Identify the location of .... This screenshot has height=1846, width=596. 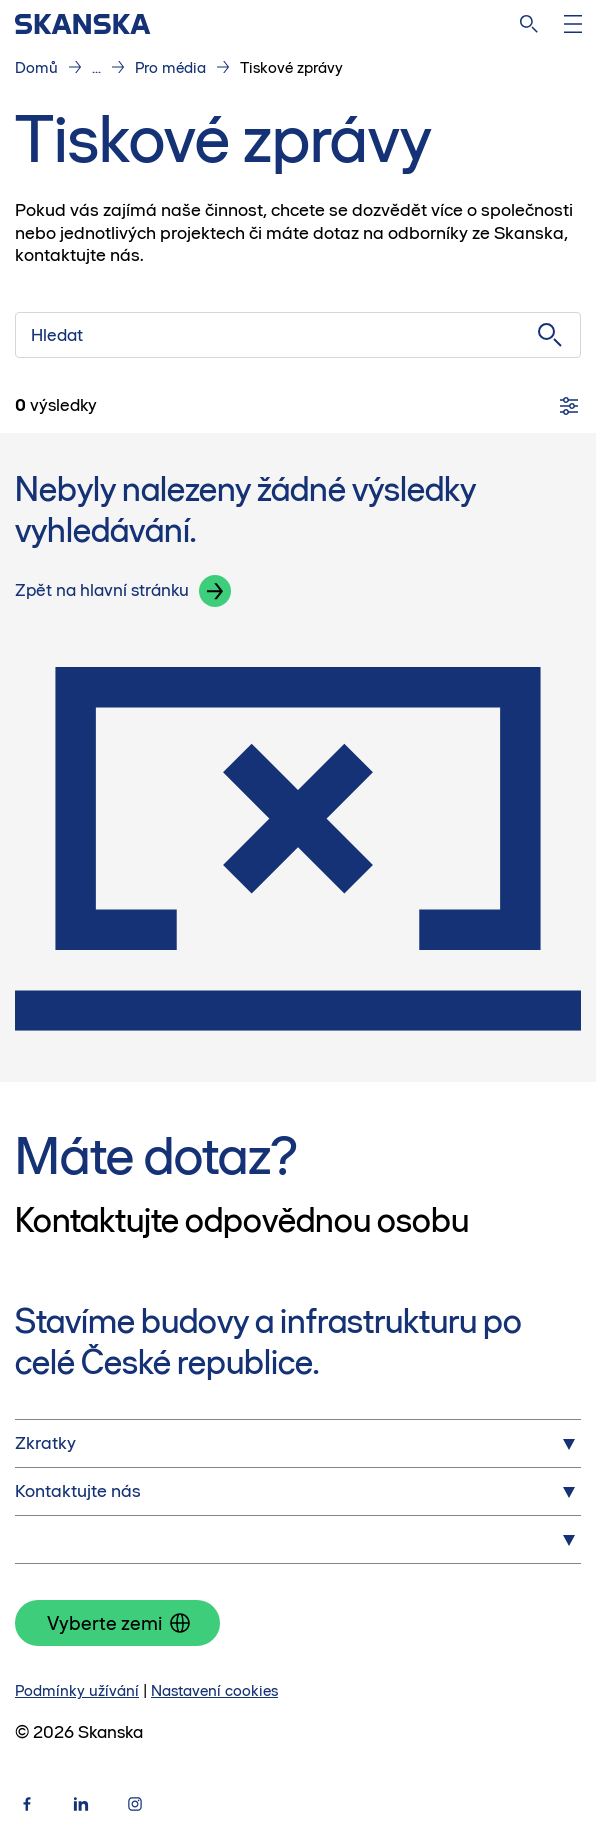
(96, 68).